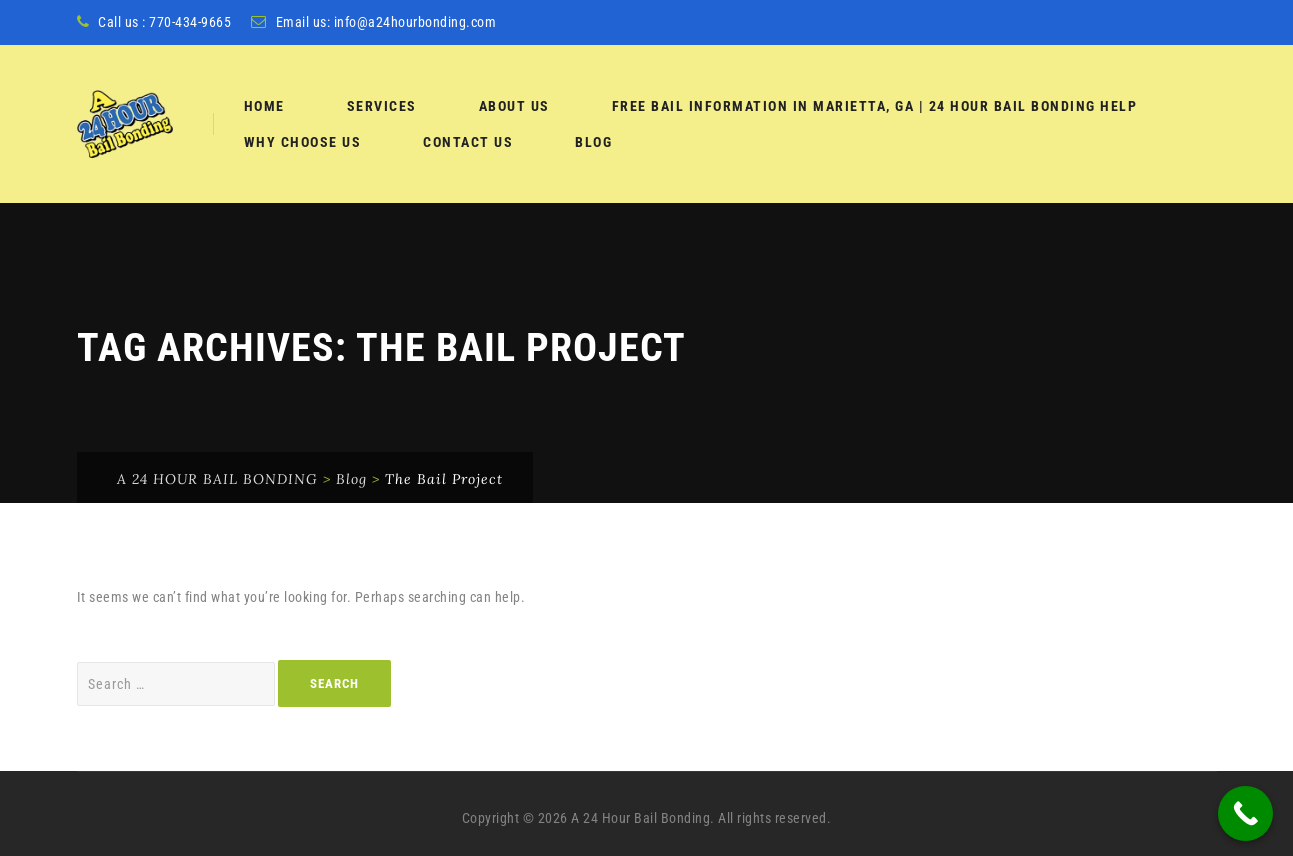  Describe the element at coordinates (875, 106) in the screenshot. I see `Free Bail Information in Marietta, GA | 24 Hour Bail Bonding Help` at that location.